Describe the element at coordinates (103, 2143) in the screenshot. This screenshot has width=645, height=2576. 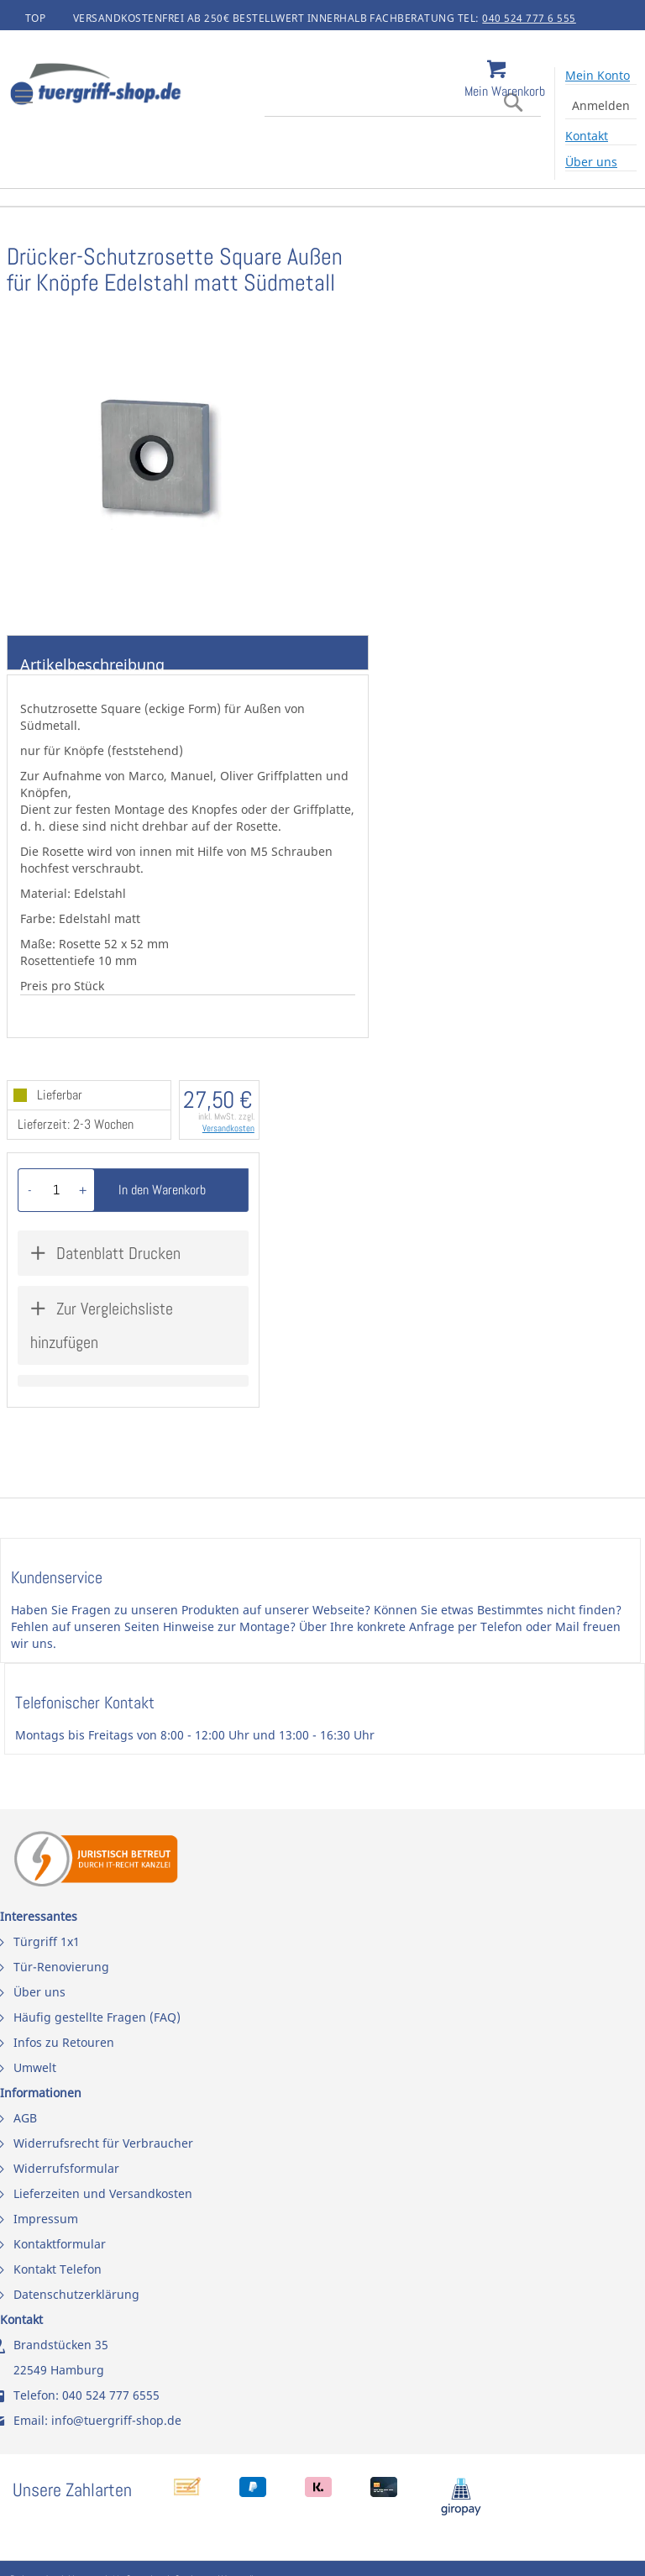
I see `Widerrufsrecht für Verbraucher` at that location.